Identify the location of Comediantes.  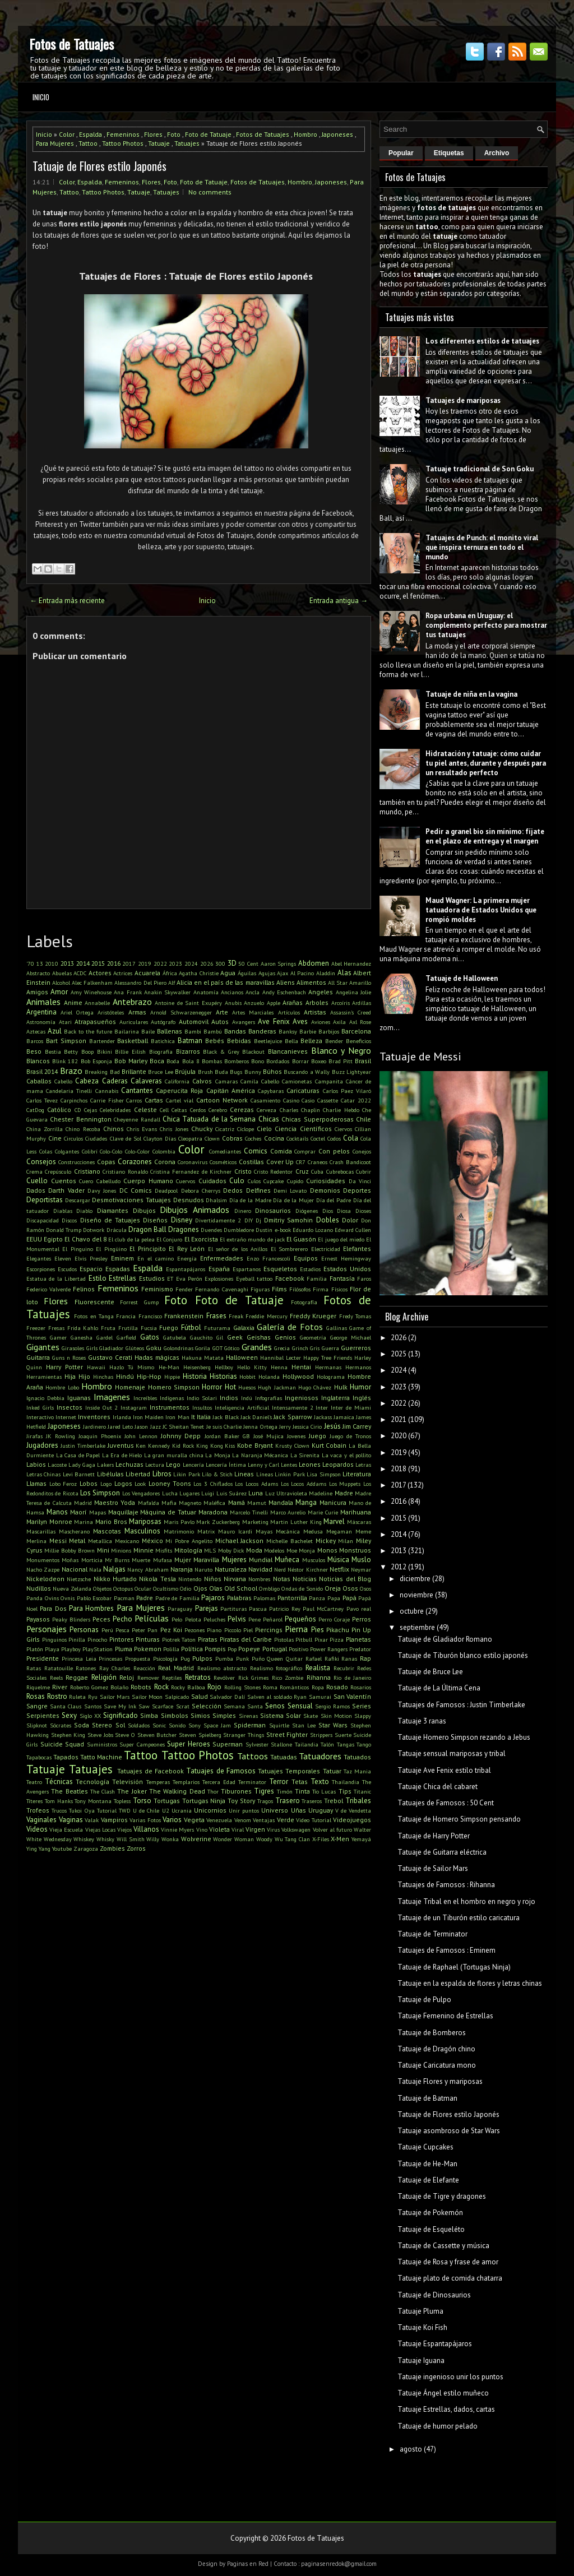
(225, 1151).